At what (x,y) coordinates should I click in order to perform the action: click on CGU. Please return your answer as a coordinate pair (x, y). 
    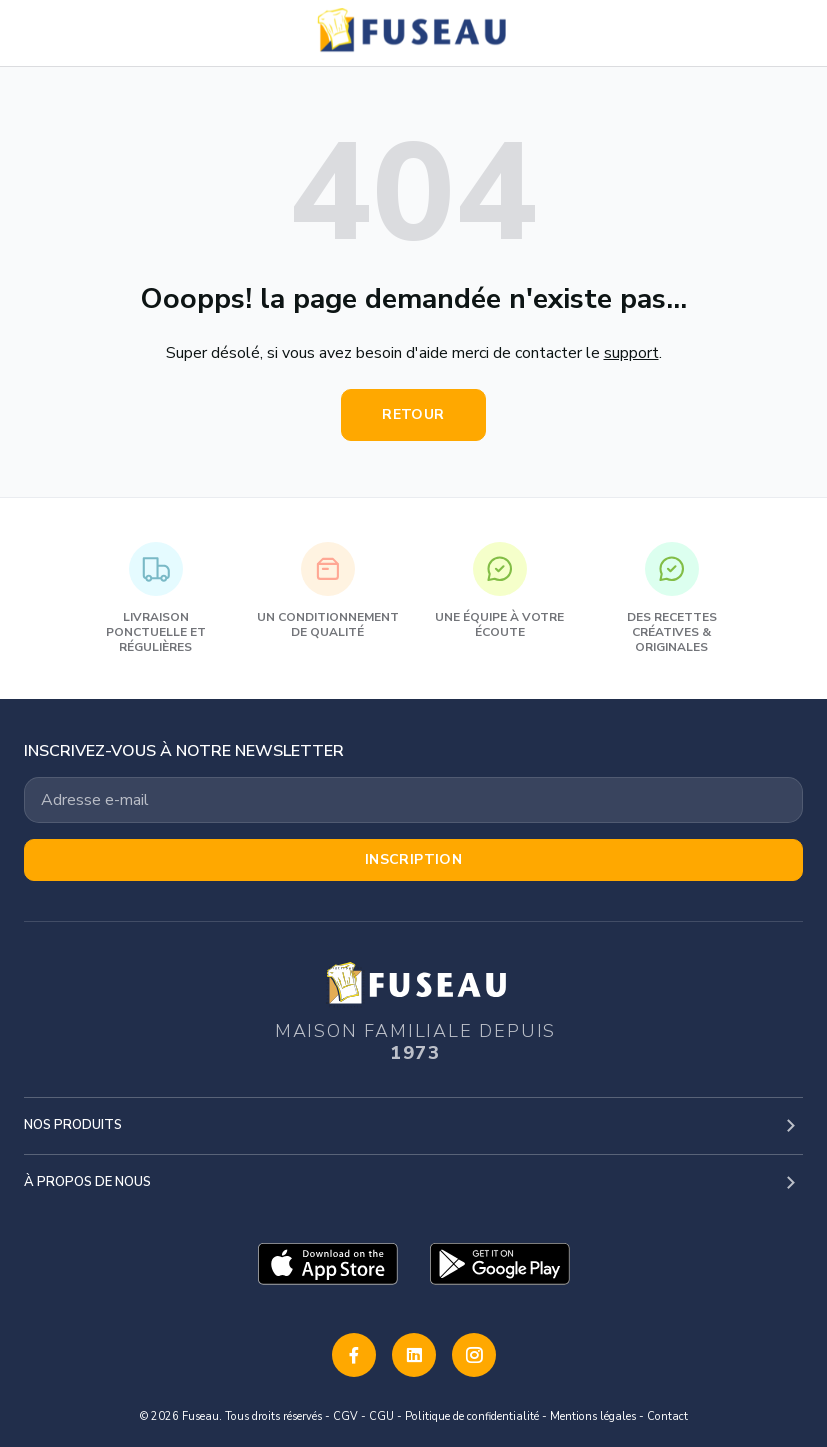
    Looking at the image, I should click on (381, 1416).